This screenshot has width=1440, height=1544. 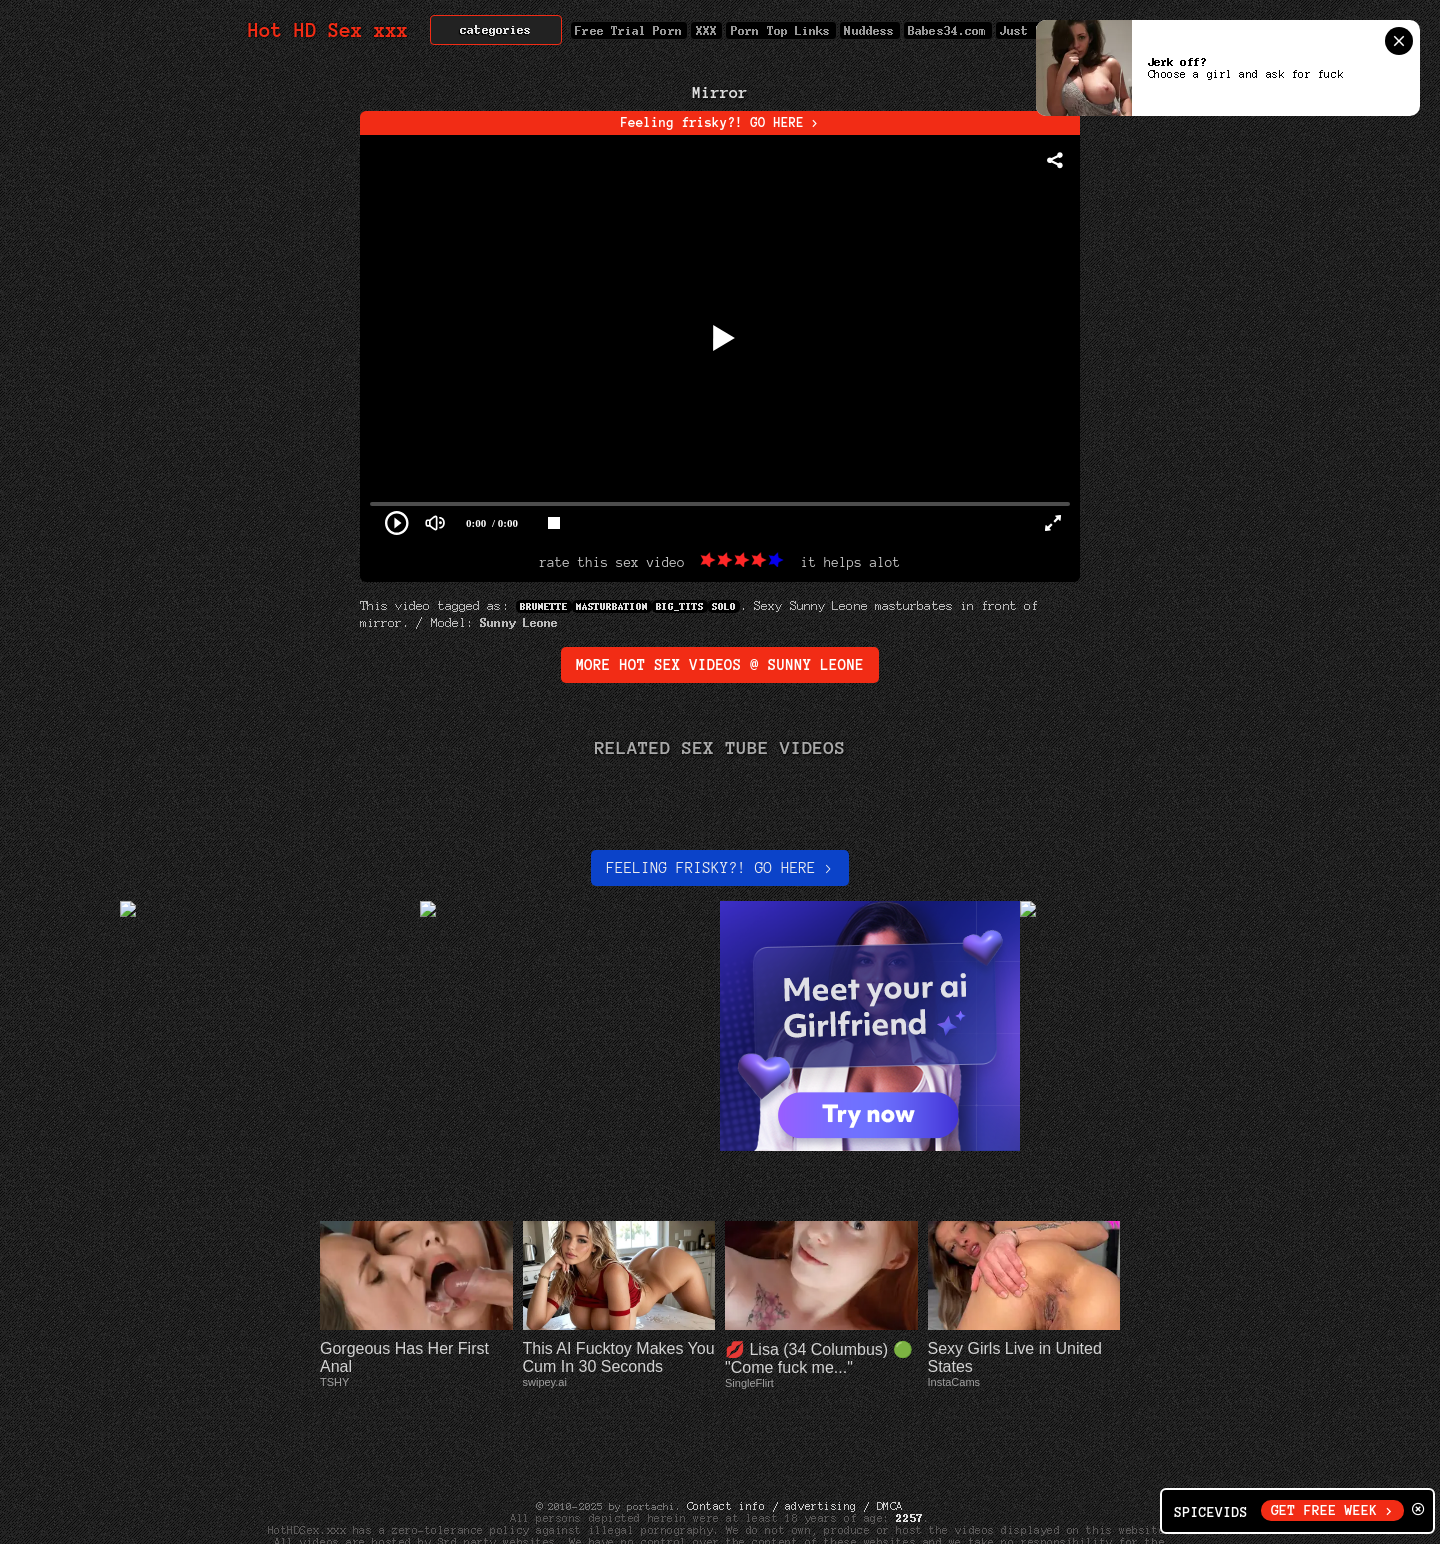 I want to click on Net Nanny, so click(x=942, y=1518).